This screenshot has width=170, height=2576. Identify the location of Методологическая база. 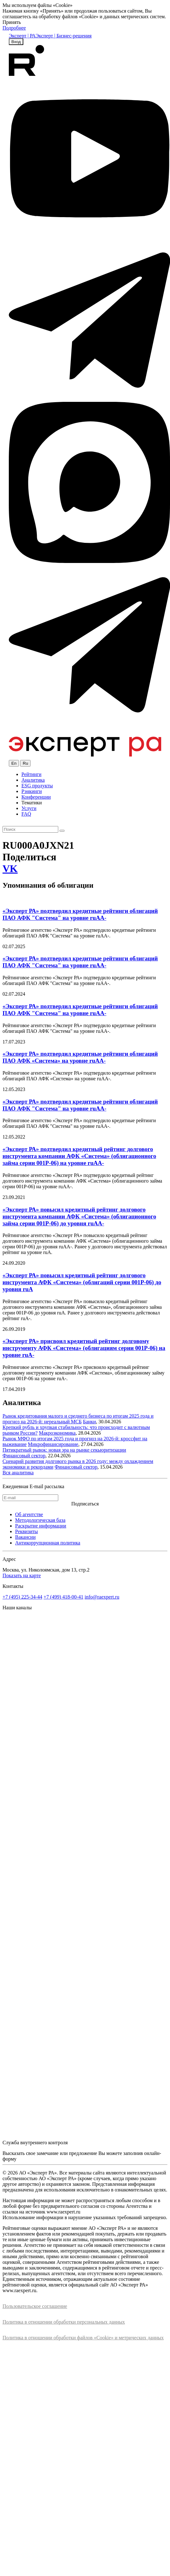
(40, 1520).